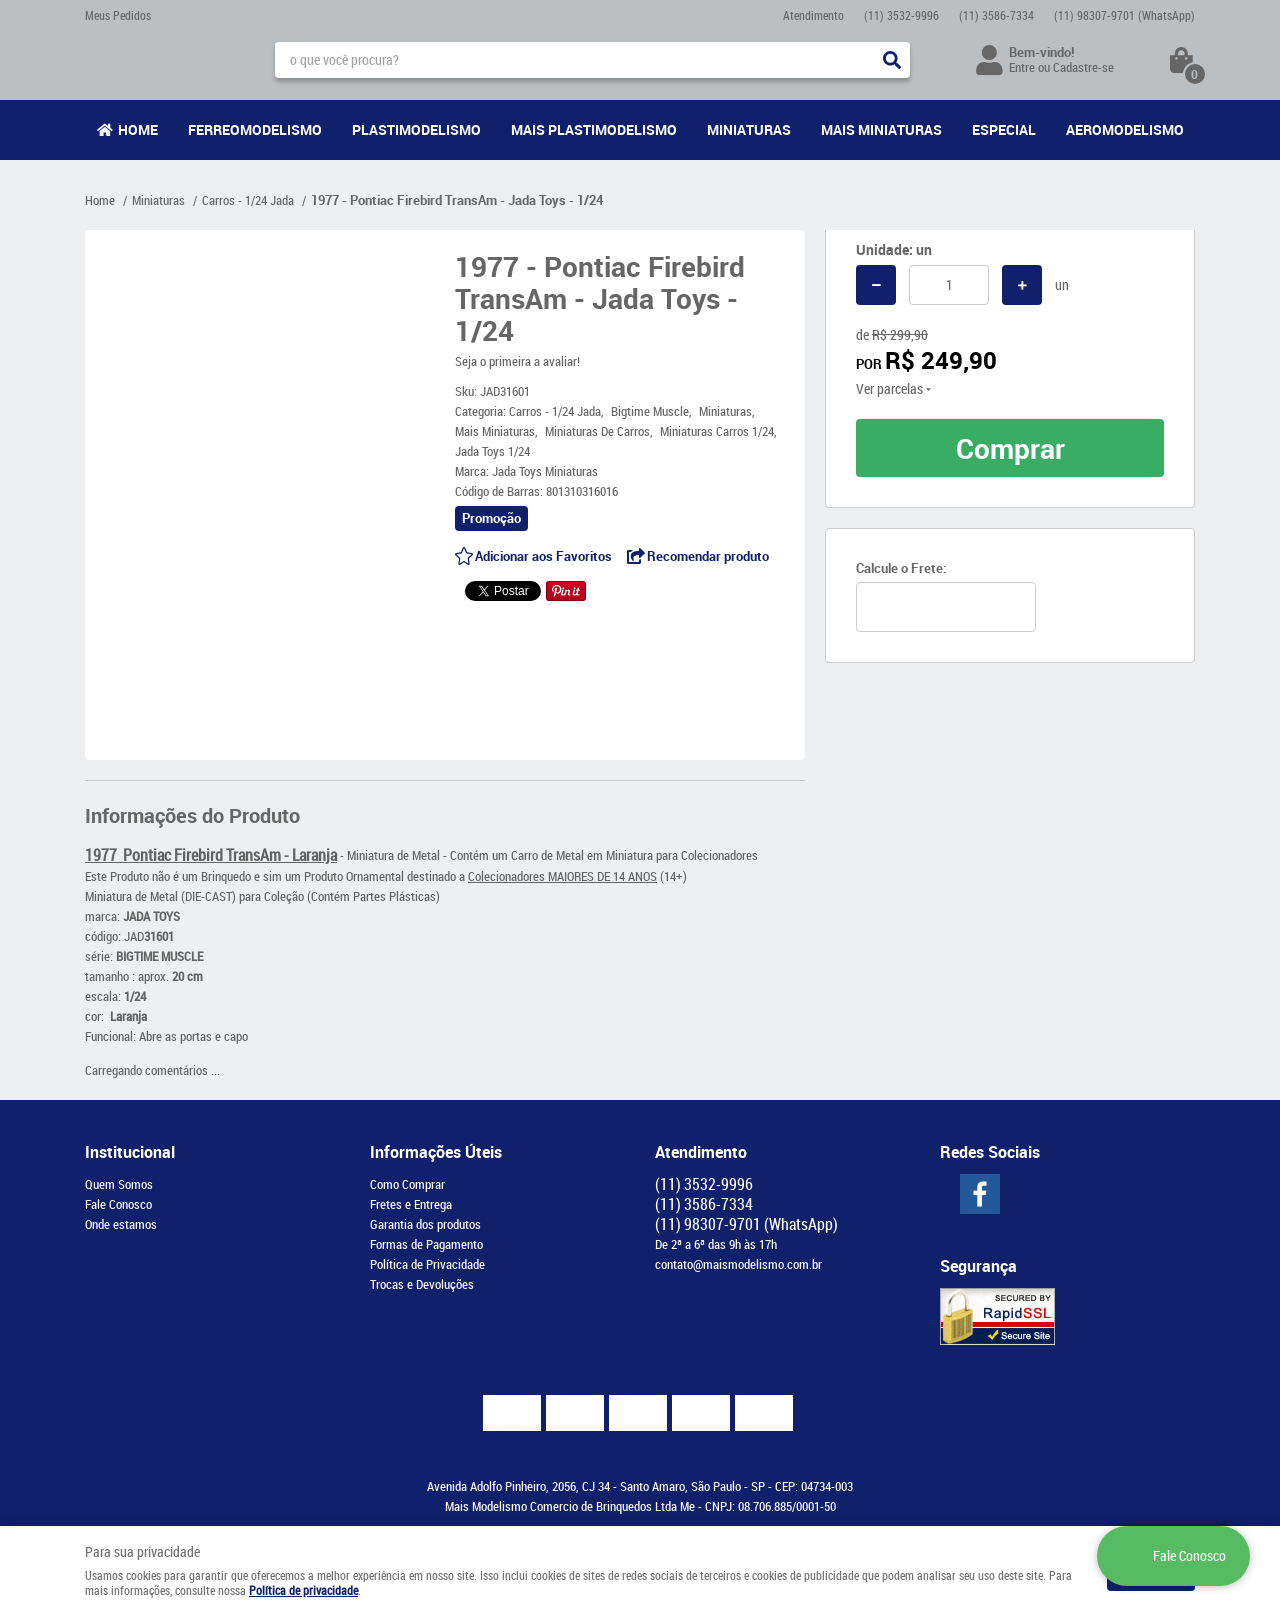  What do you see at coordinates (130, 1152) in the screenshot?
I see `Institucional` at bounding box center [130, 1152].